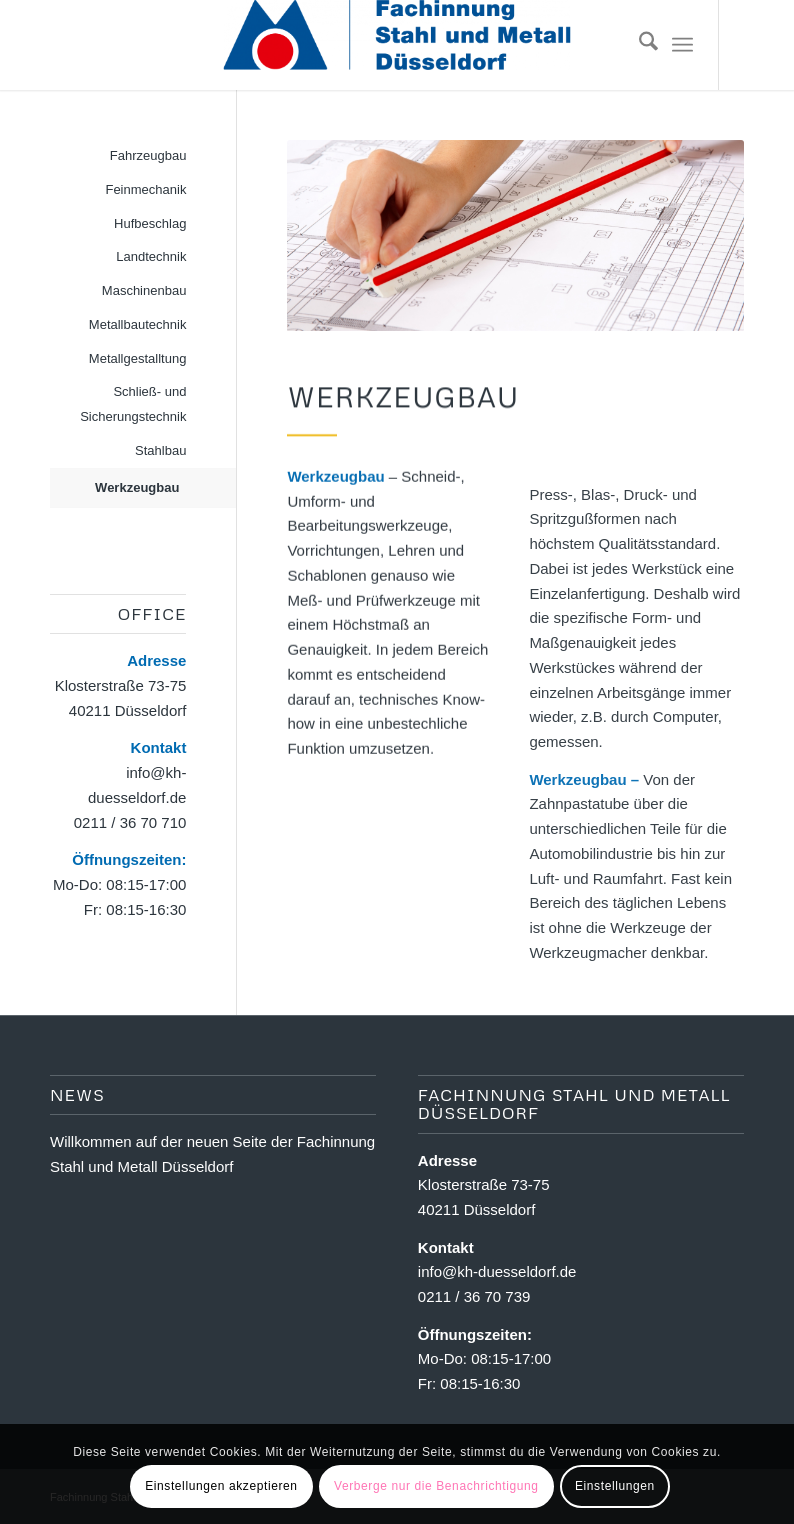  I want to click on Fahrzeugbau, so click(148, 155).